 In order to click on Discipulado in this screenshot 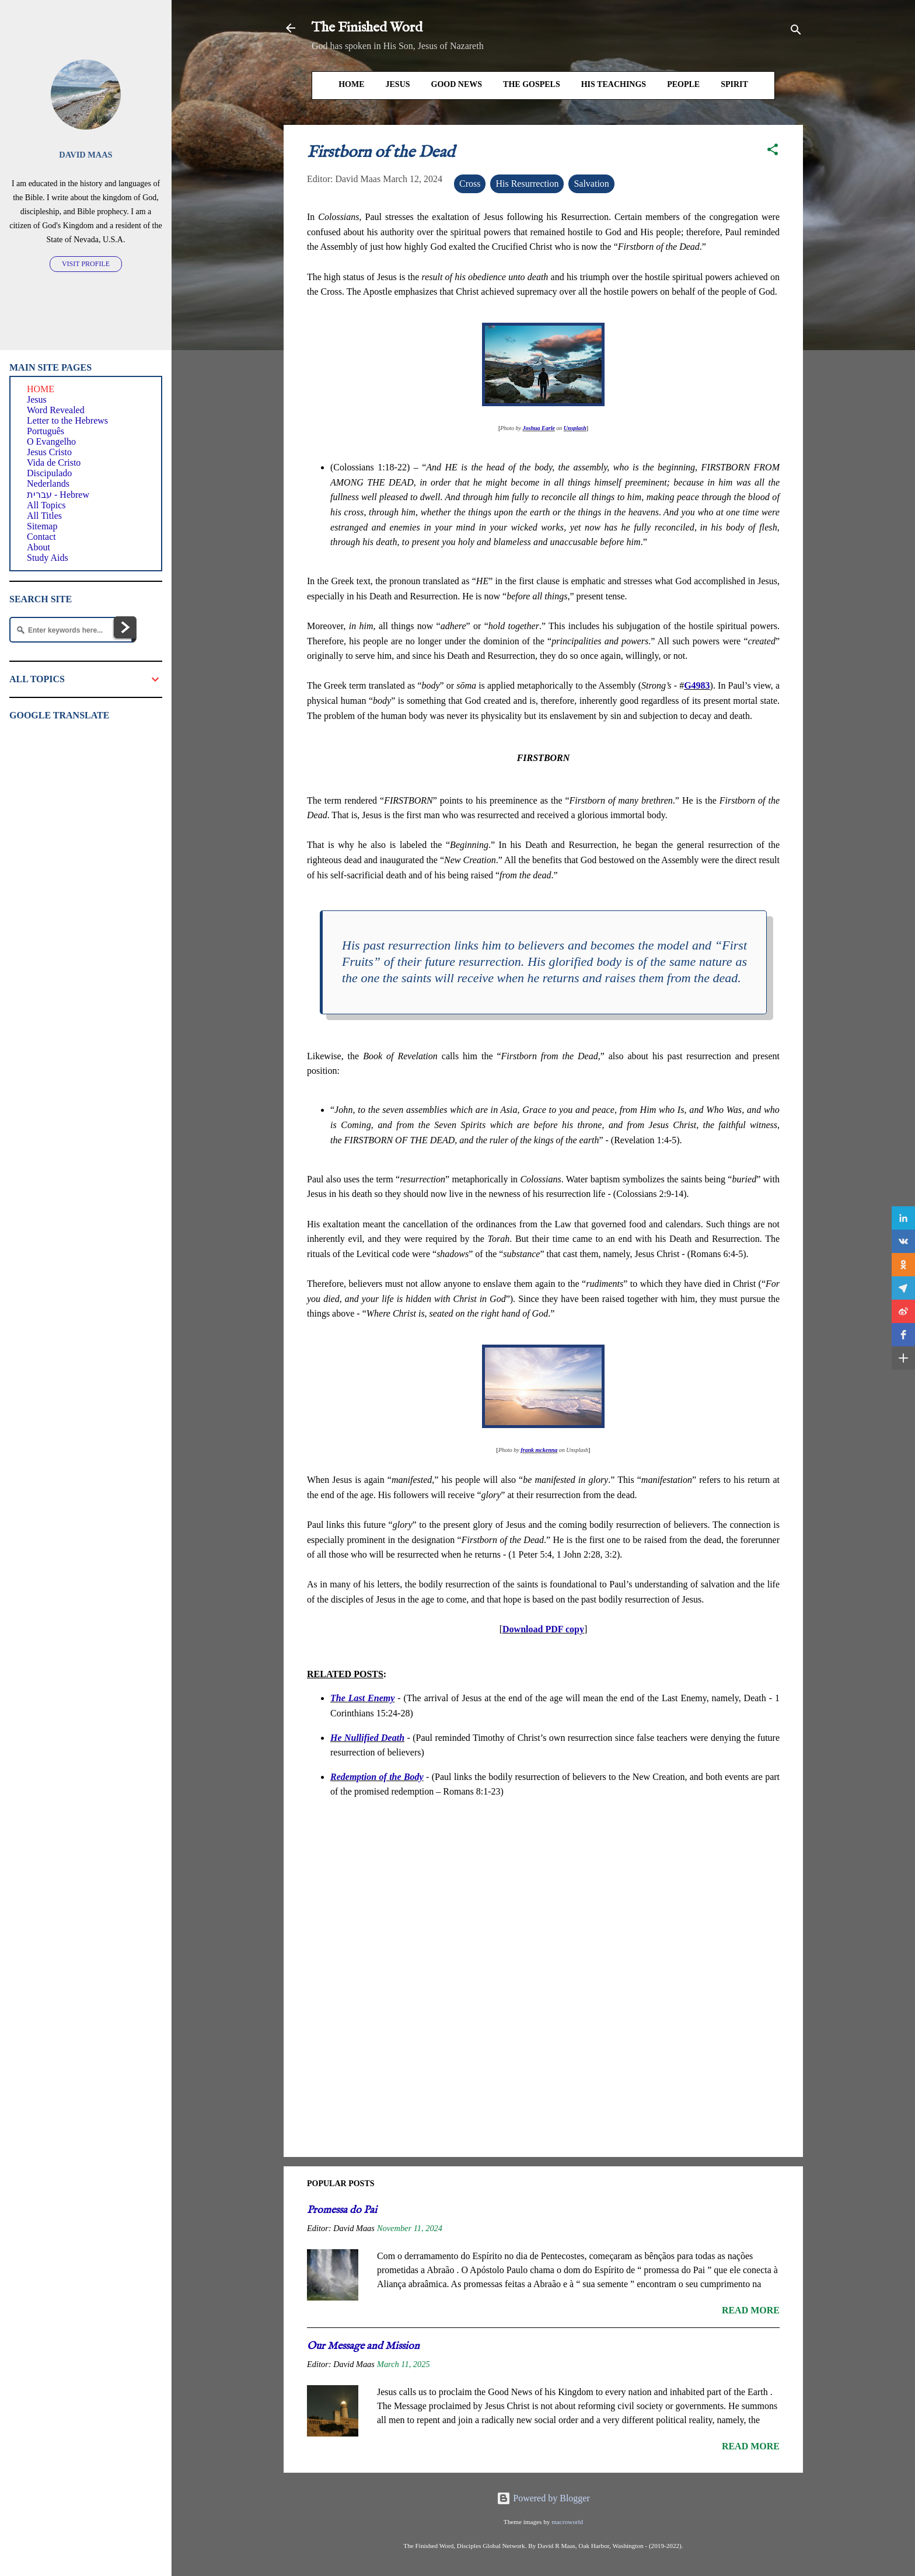, I will do `click(49, 473)`.